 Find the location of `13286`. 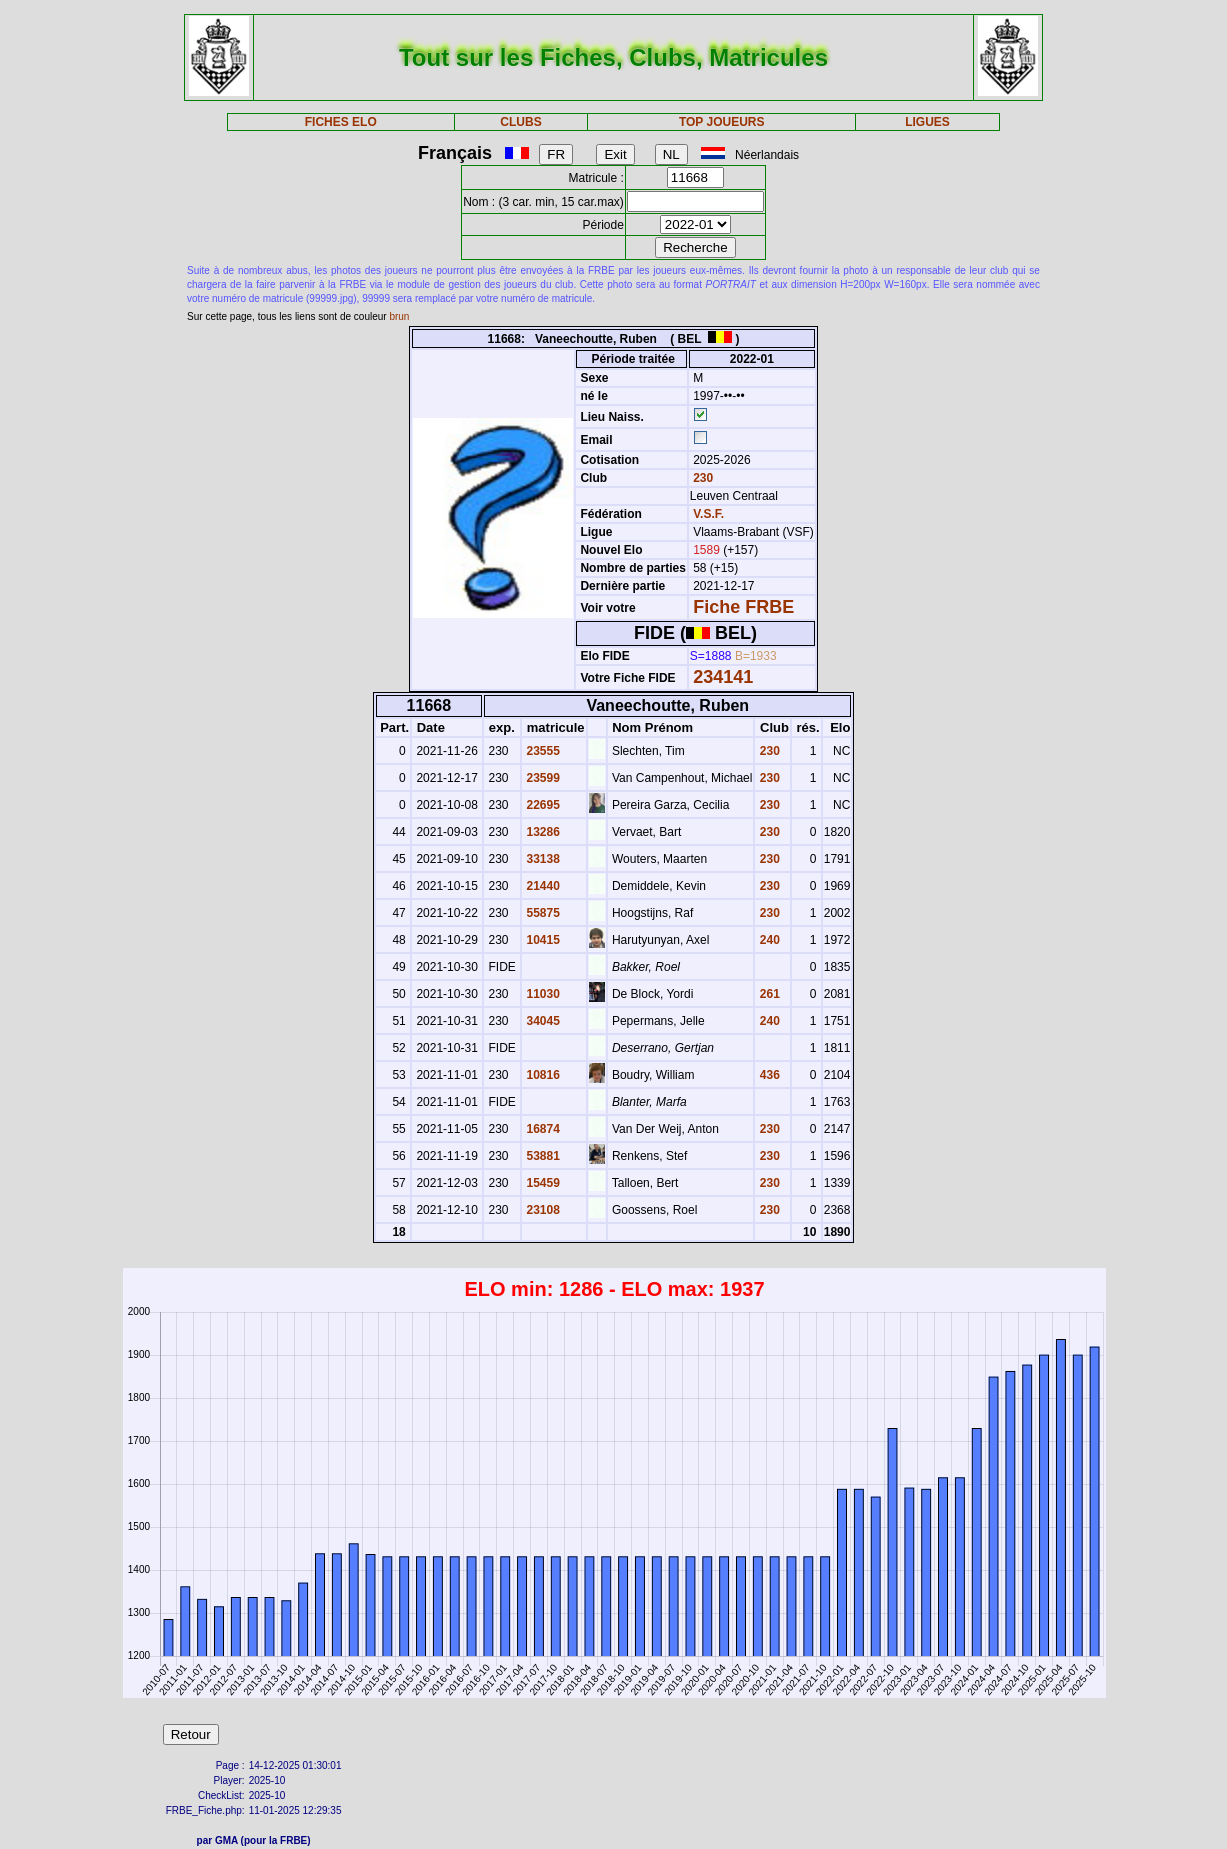

13286 is located at coordinates (541, 832).